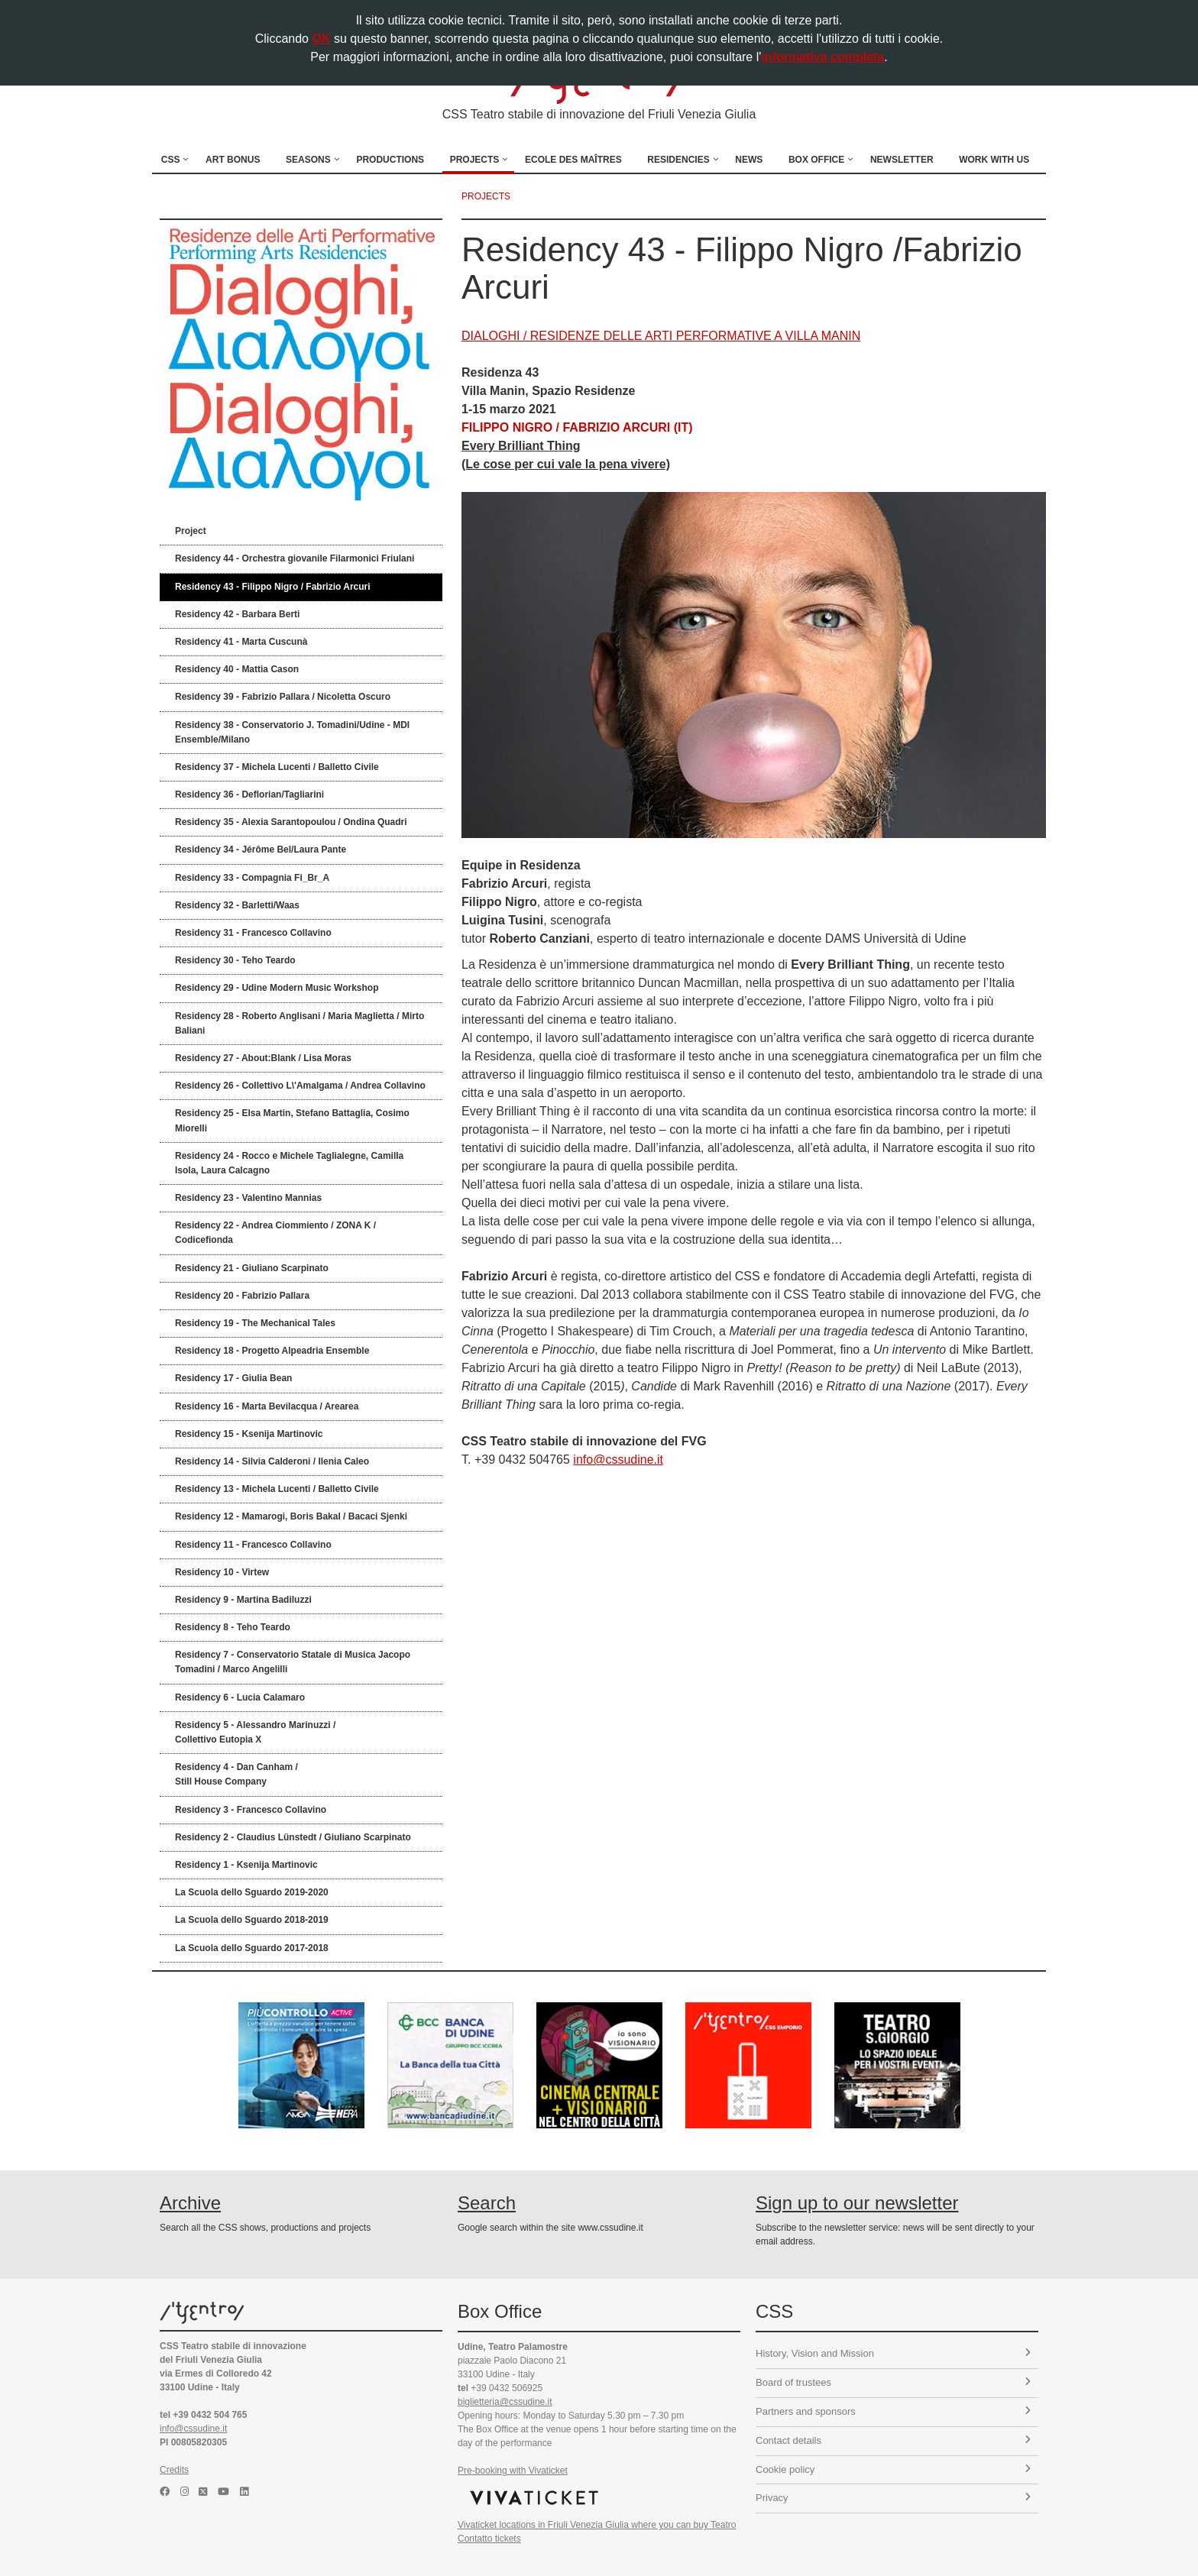 This screenshot has width=1198, height=2576. I want to click on Ecole des Maîtres, so click(573, 159).